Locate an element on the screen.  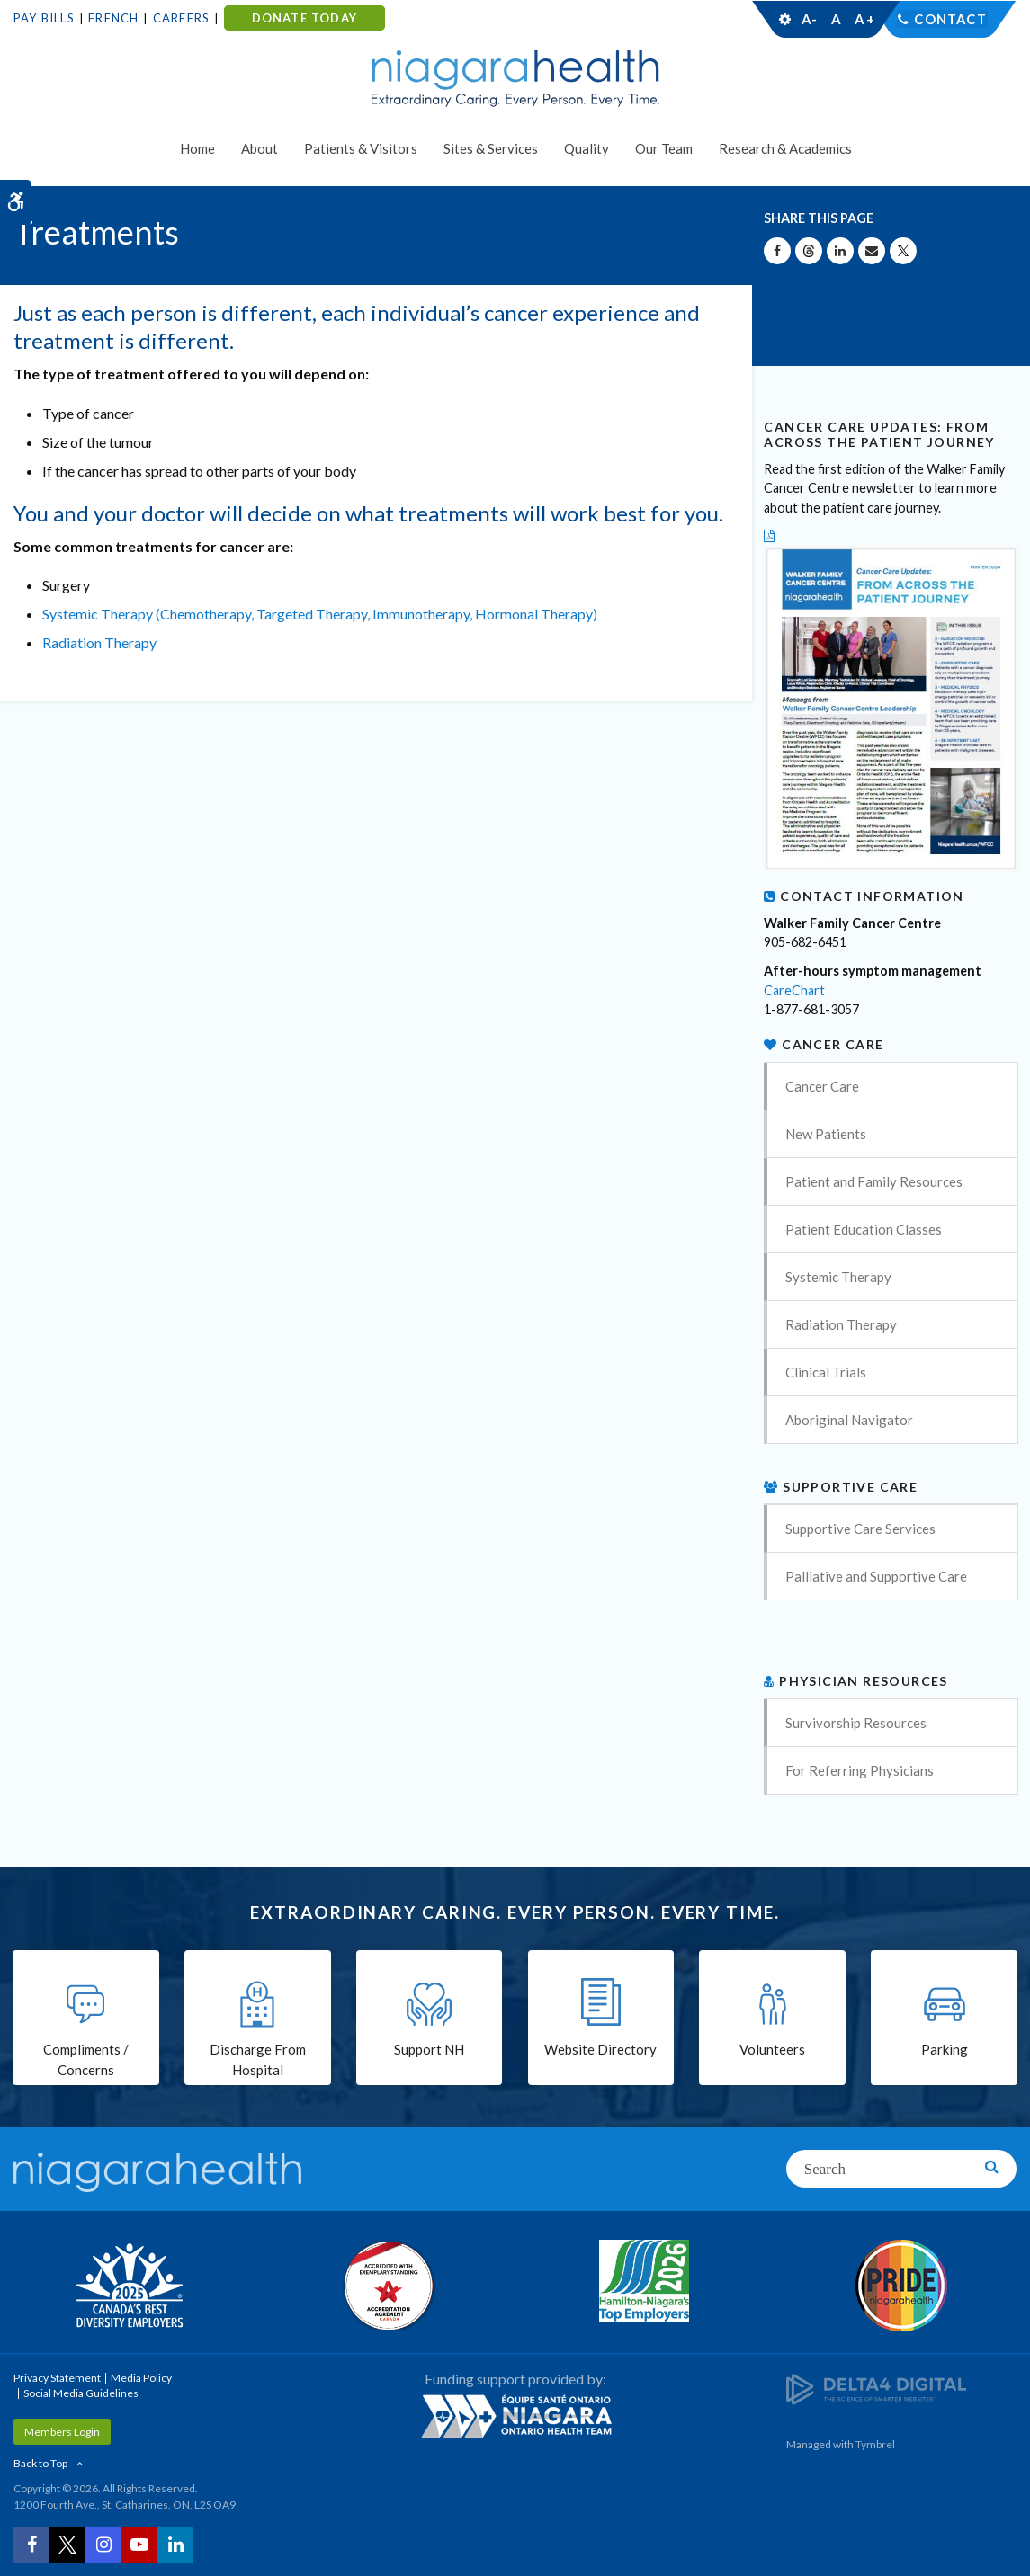
Cancer Care is located at coordinates (822, 1086).